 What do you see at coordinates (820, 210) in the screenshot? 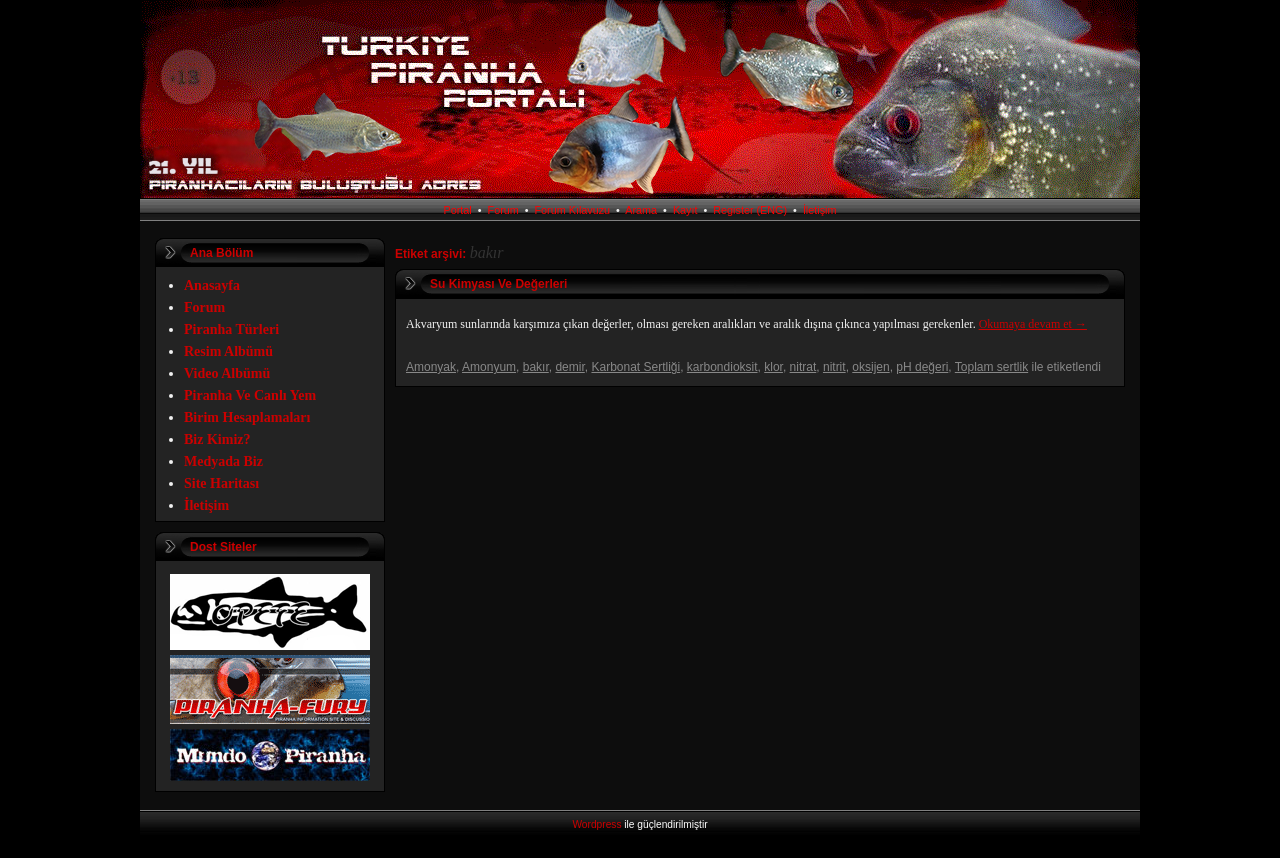
I see `İletişim` at bounding box center [820, 210].